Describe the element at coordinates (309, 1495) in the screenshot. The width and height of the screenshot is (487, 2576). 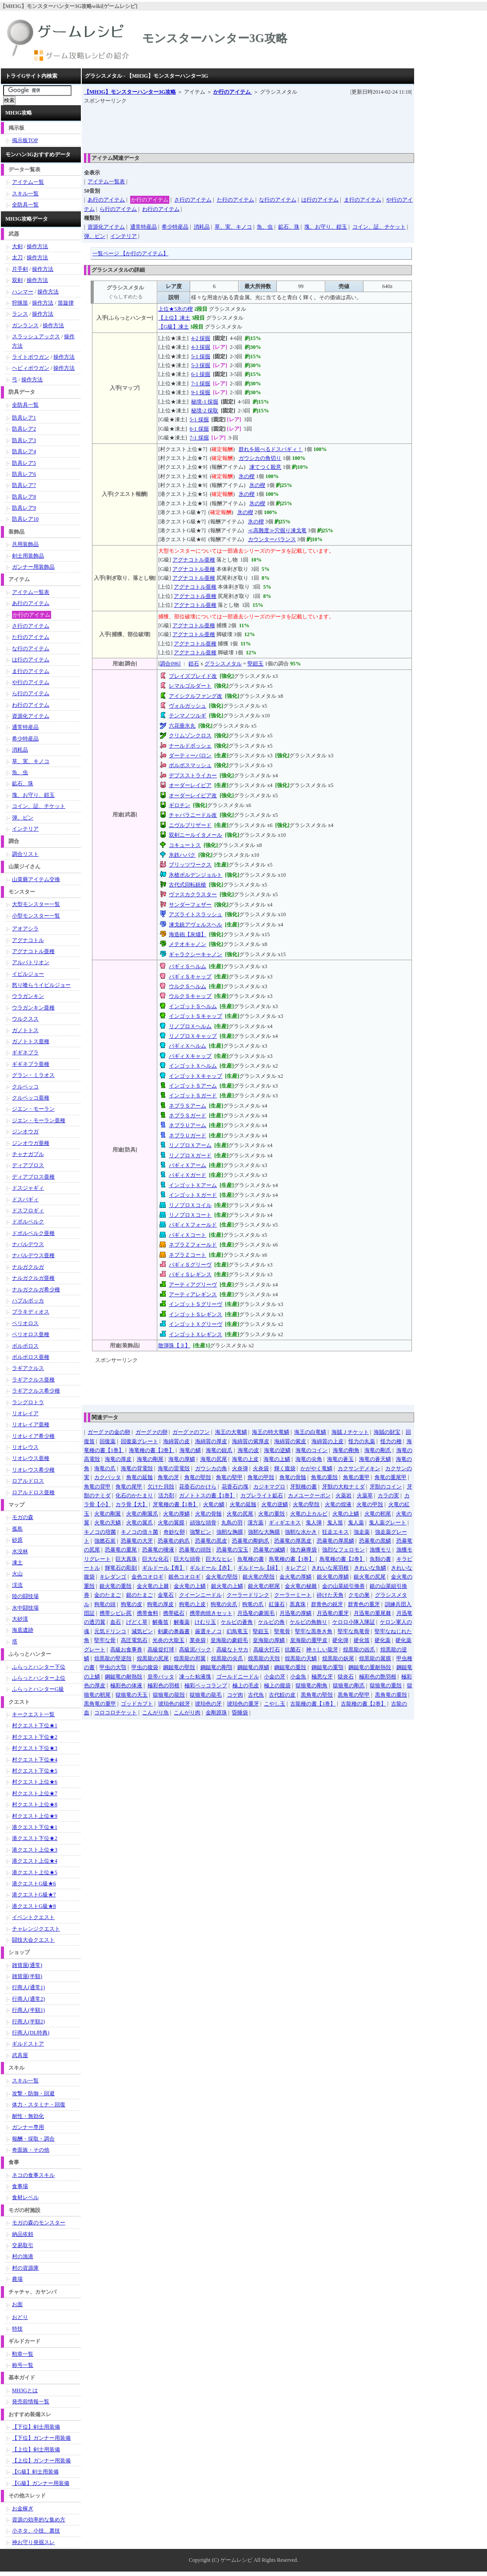
I see `カメユークーポン` at that location.